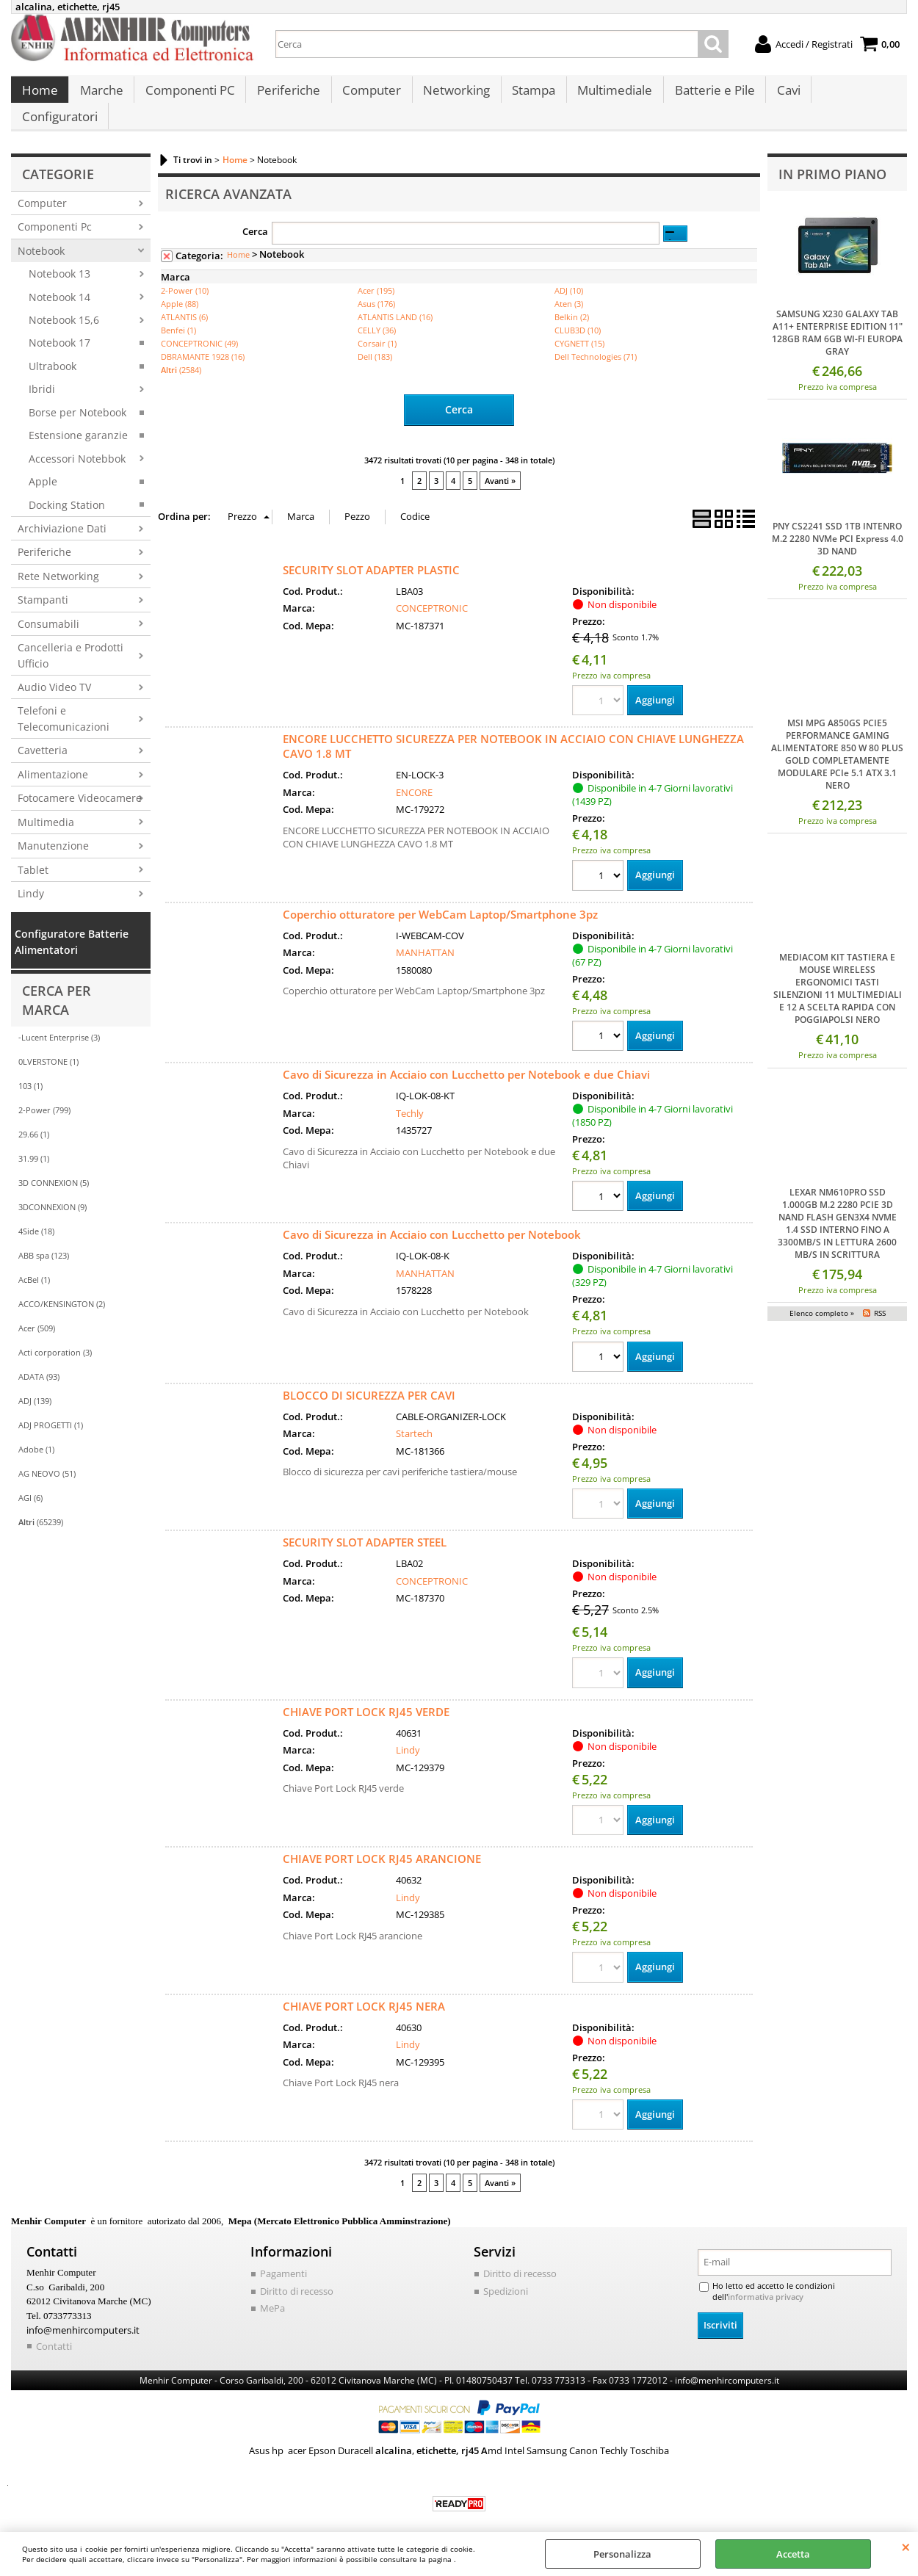  What do you see at coordinates (414, 1418) in the screenshot?
I see `Startech` at bounding box center [414, 1418].